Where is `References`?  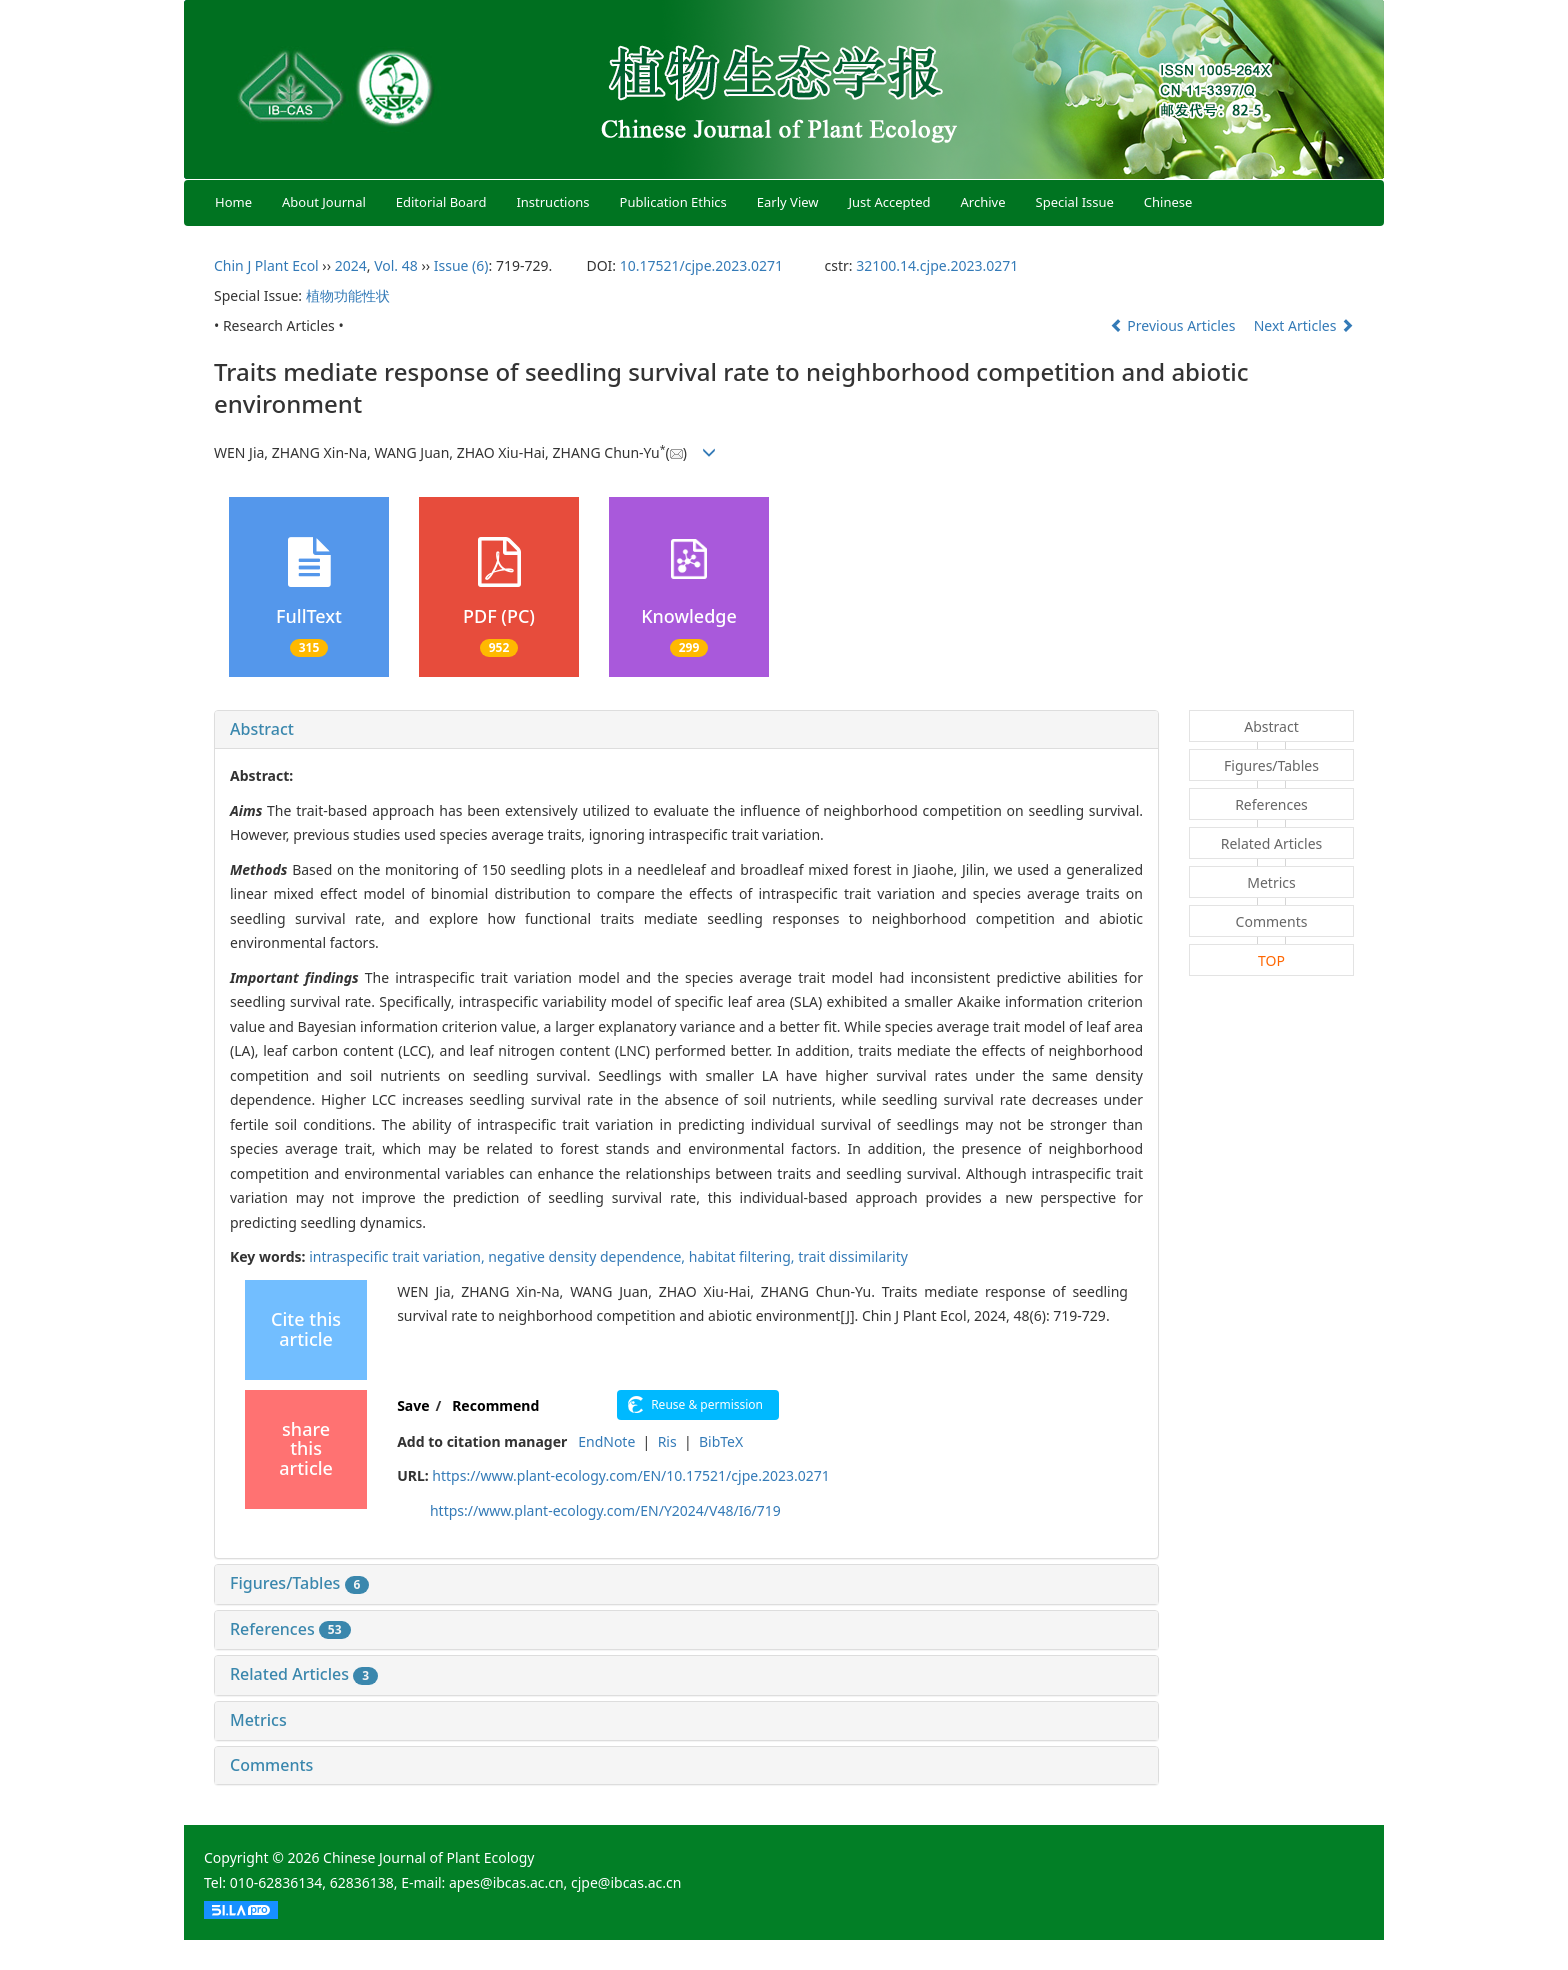 References is located at coordinates (290, 1629).